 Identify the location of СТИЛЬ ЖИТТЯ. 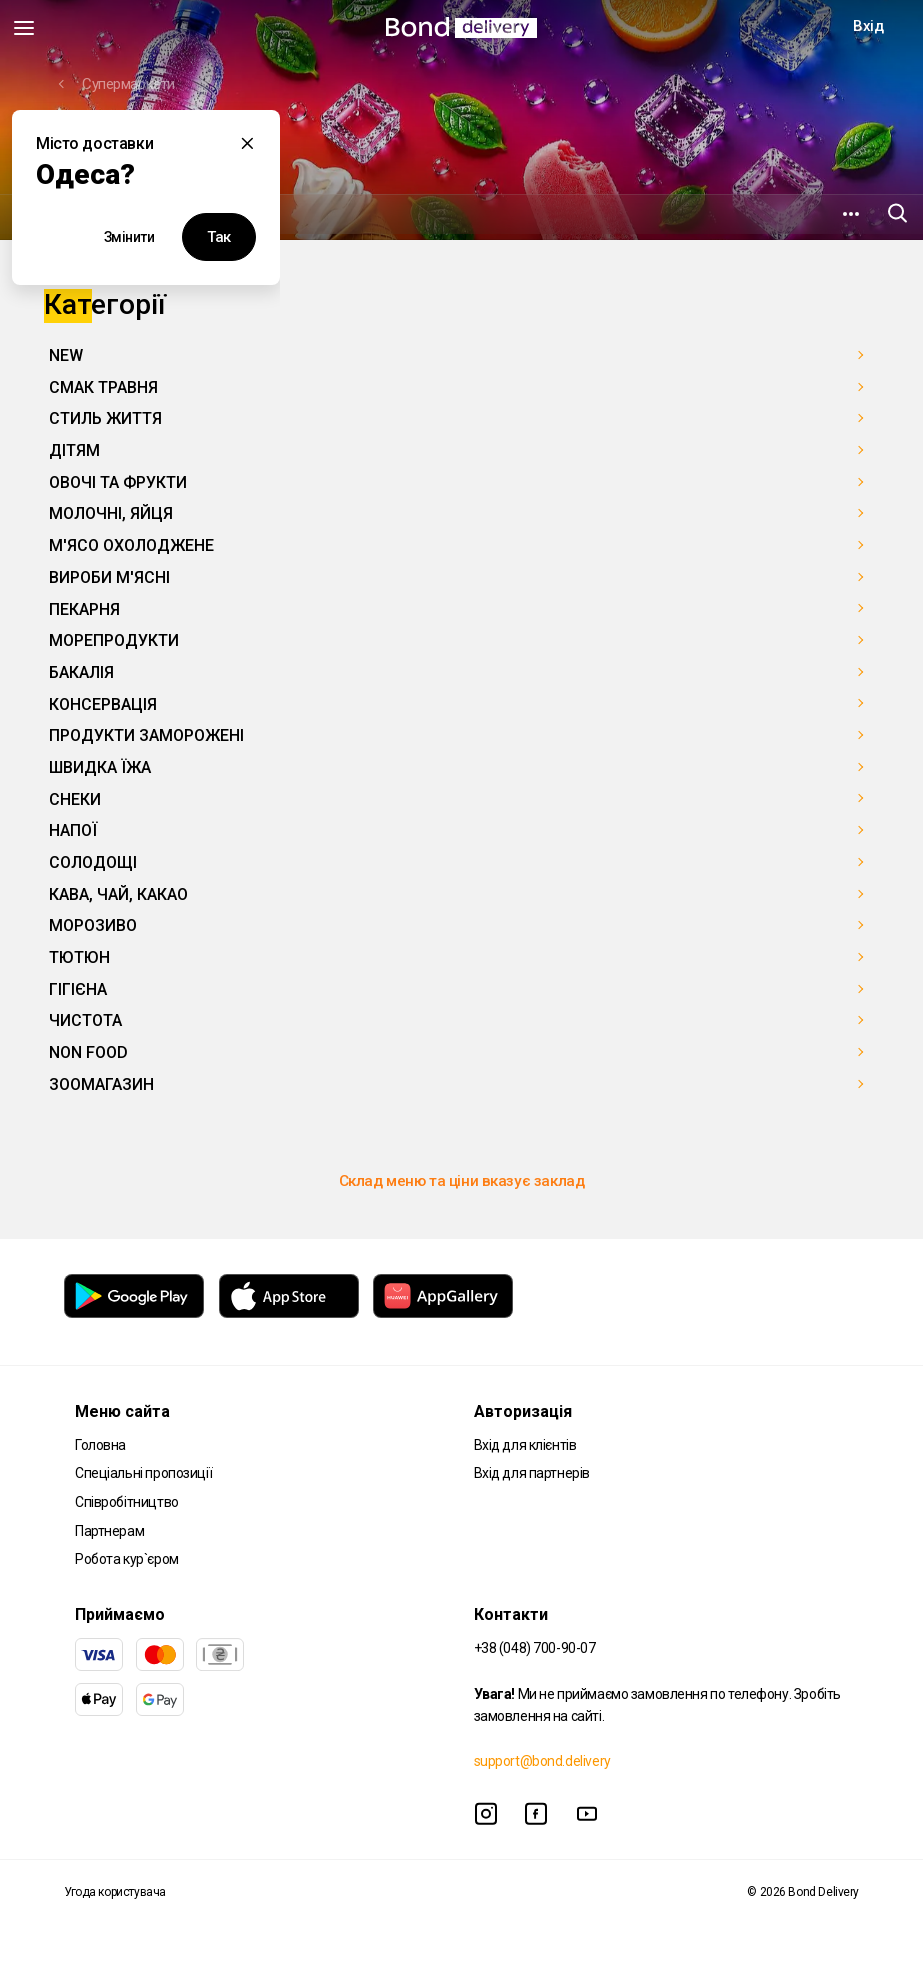
(105, 418).